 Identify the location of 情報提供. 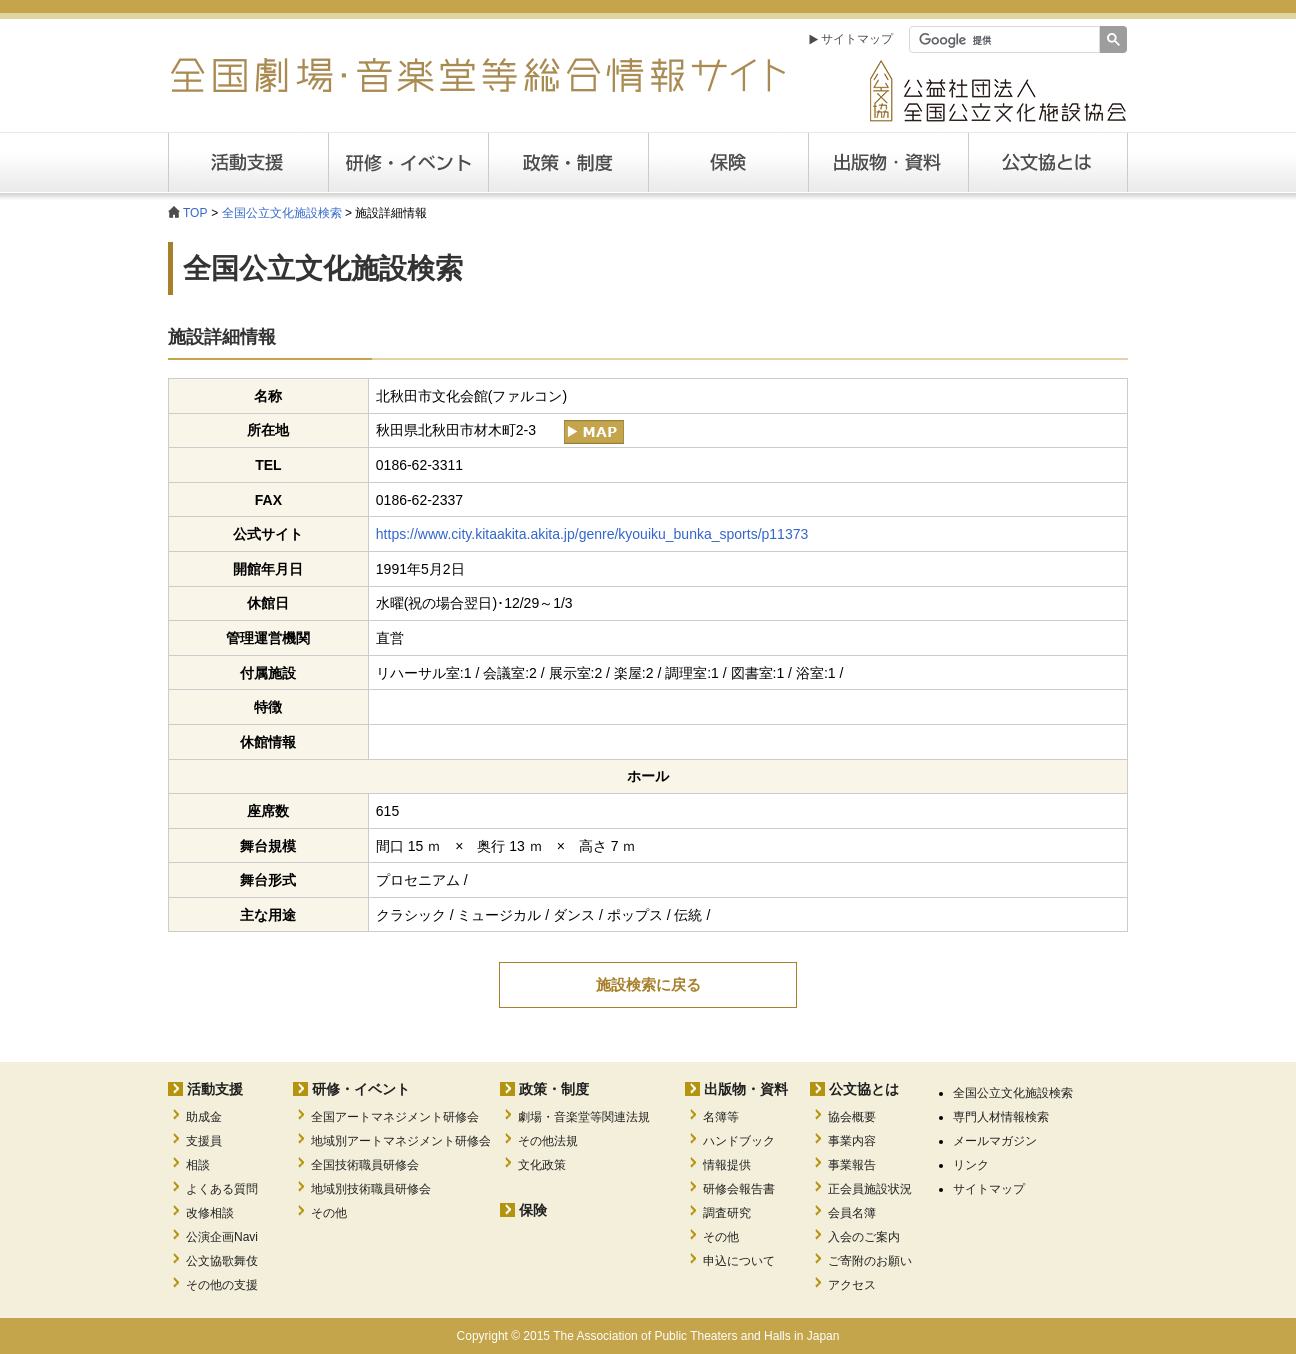
(727, 1165).